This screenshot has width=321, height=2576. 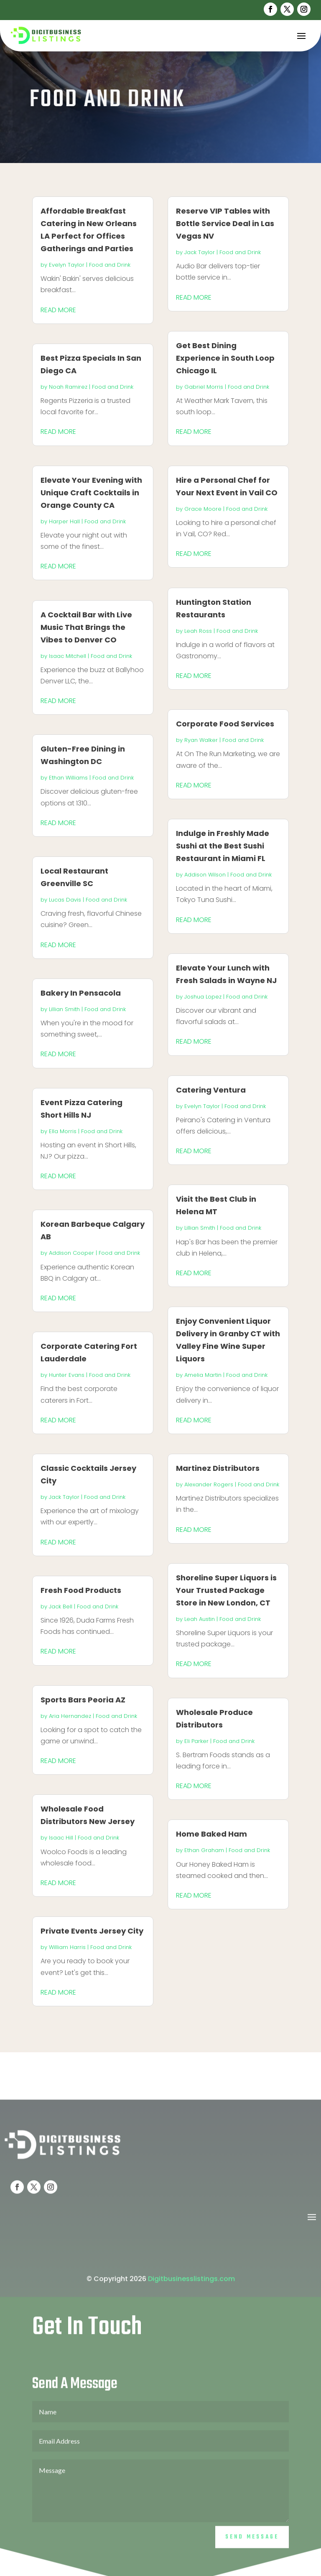 What do you see at coordinates (196, 1741) in the screenshot?
I see `Eli Parker` at bounding box center [196, 1741].